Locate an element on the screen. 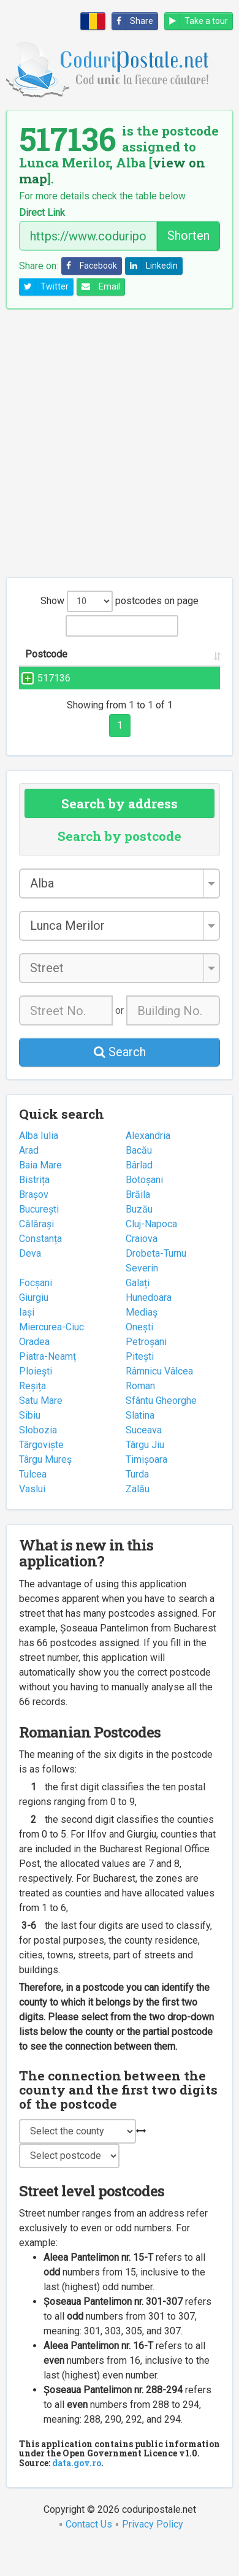 The height and width of the screenshot is (2576, 239). Tulcea is located at coordinates (33, 1503).